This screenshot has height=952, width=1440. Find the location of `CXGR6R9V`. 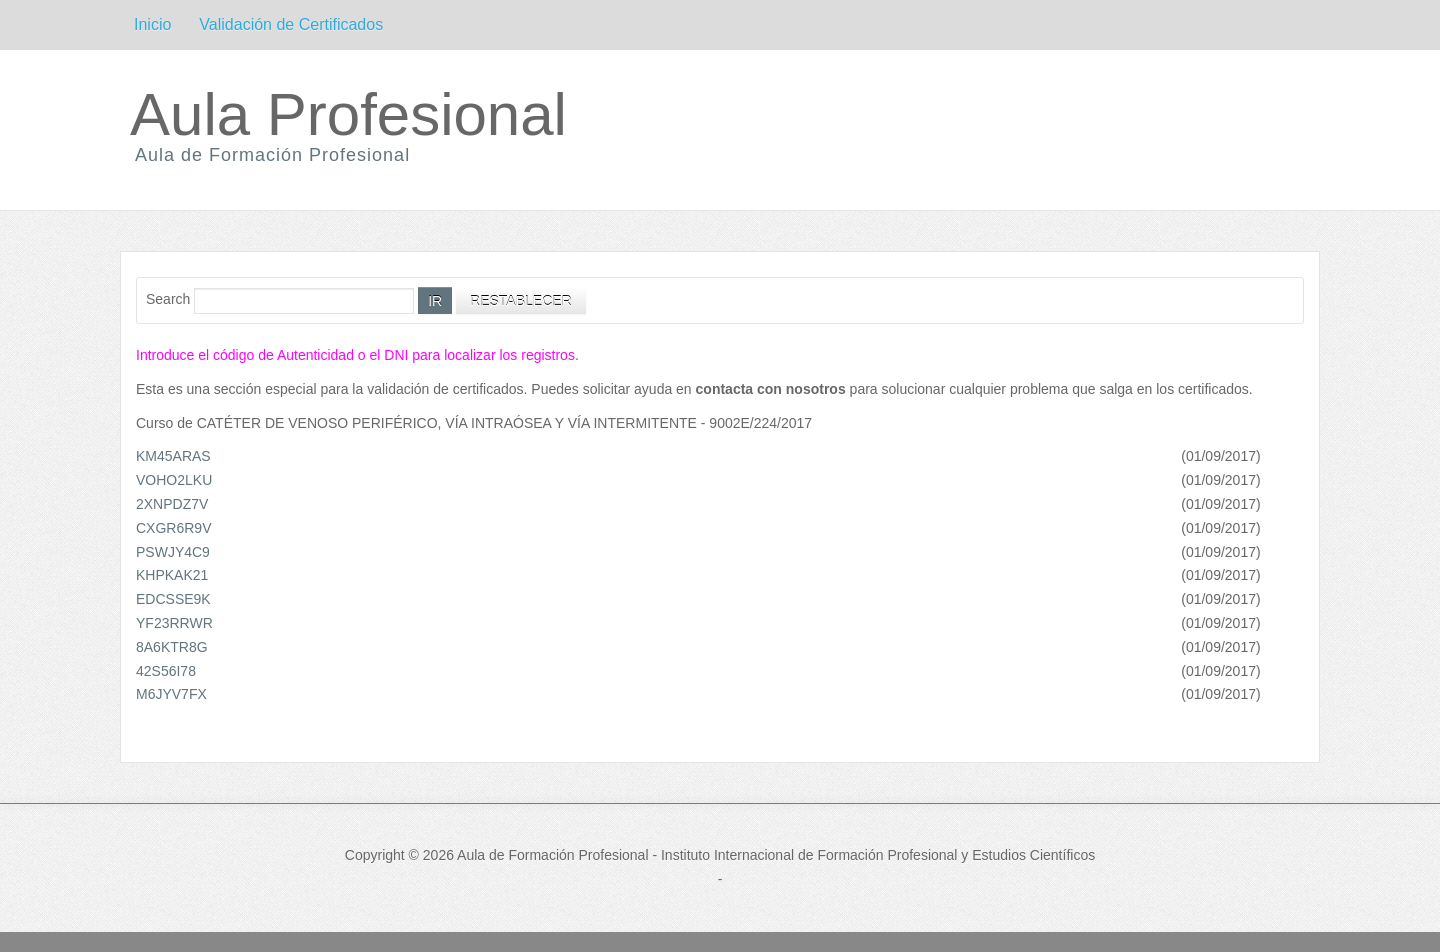

CXGR6R9V is located at coordinates (173, 528).